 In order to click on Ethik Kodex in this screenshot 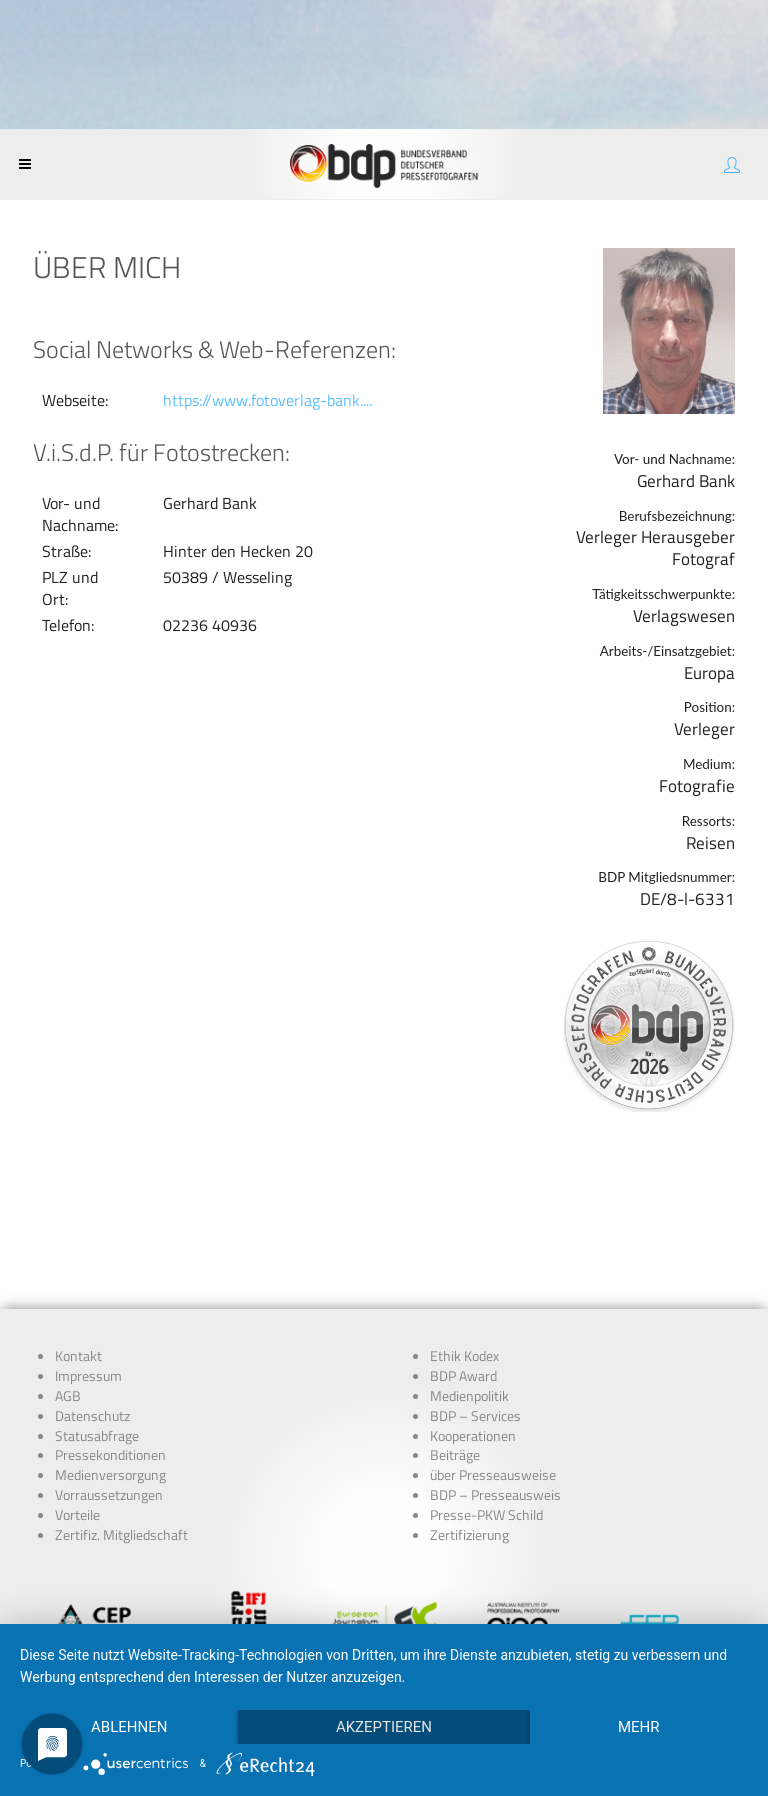, I will do `click(464, 1220)`.